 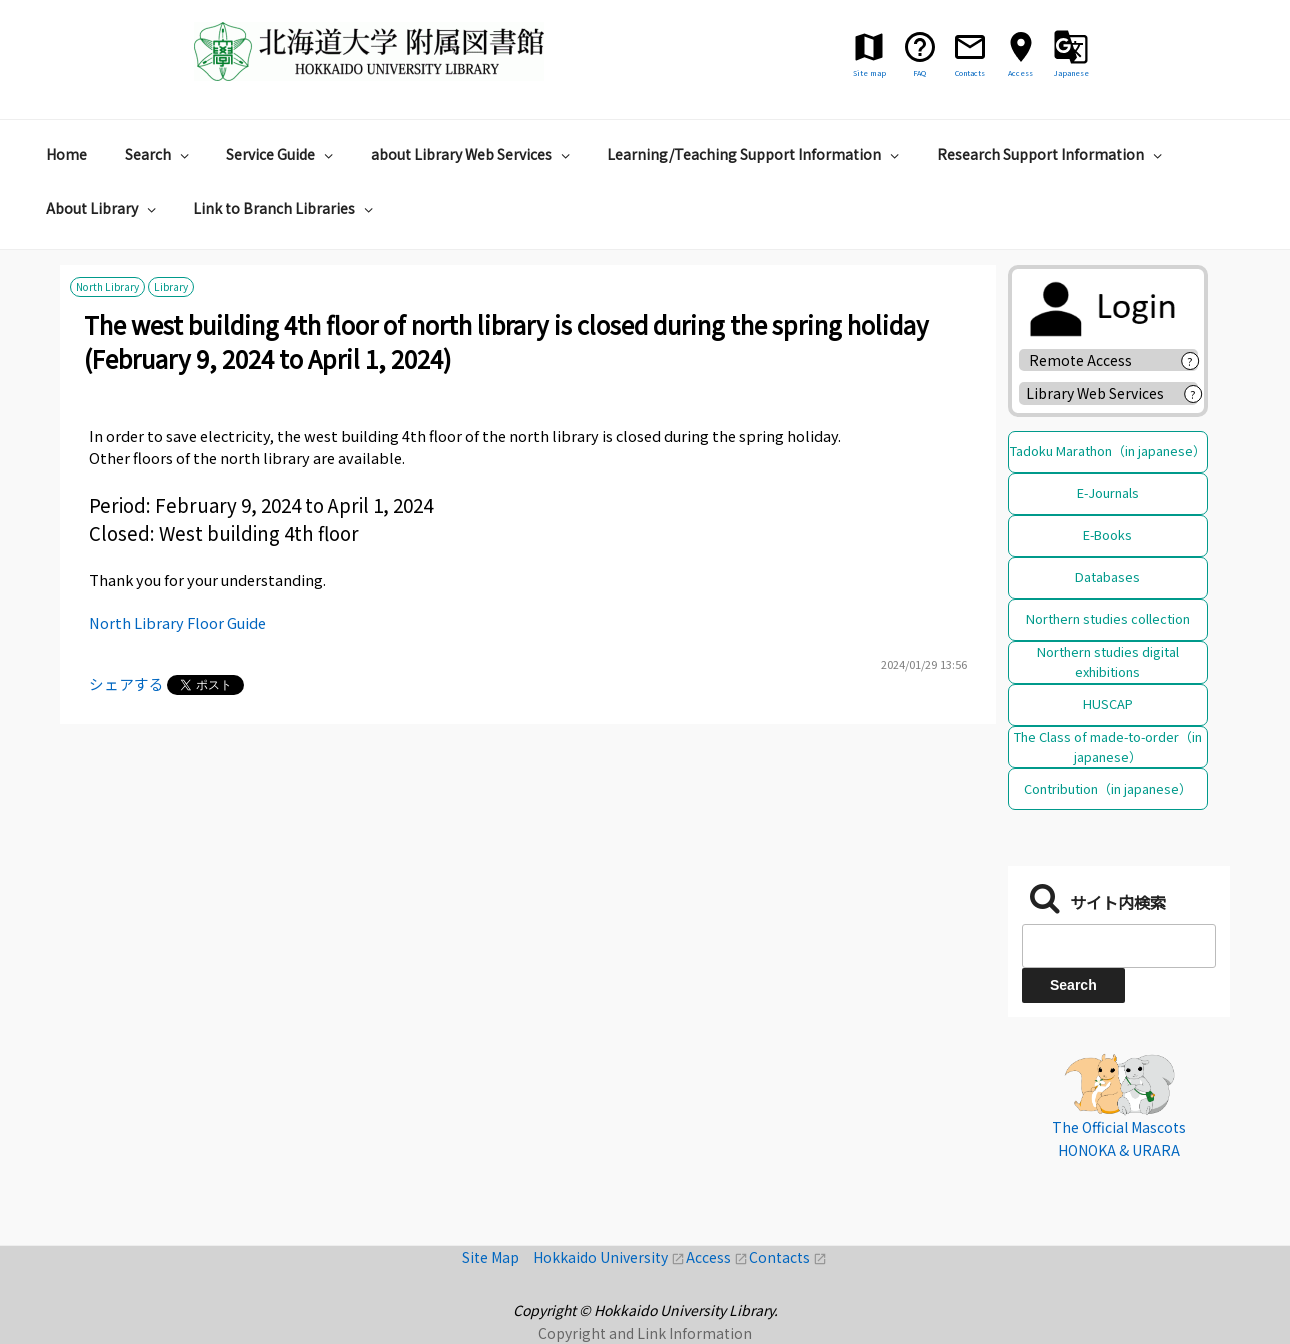 I want to click on Databases, so click(x=1107, y=576).